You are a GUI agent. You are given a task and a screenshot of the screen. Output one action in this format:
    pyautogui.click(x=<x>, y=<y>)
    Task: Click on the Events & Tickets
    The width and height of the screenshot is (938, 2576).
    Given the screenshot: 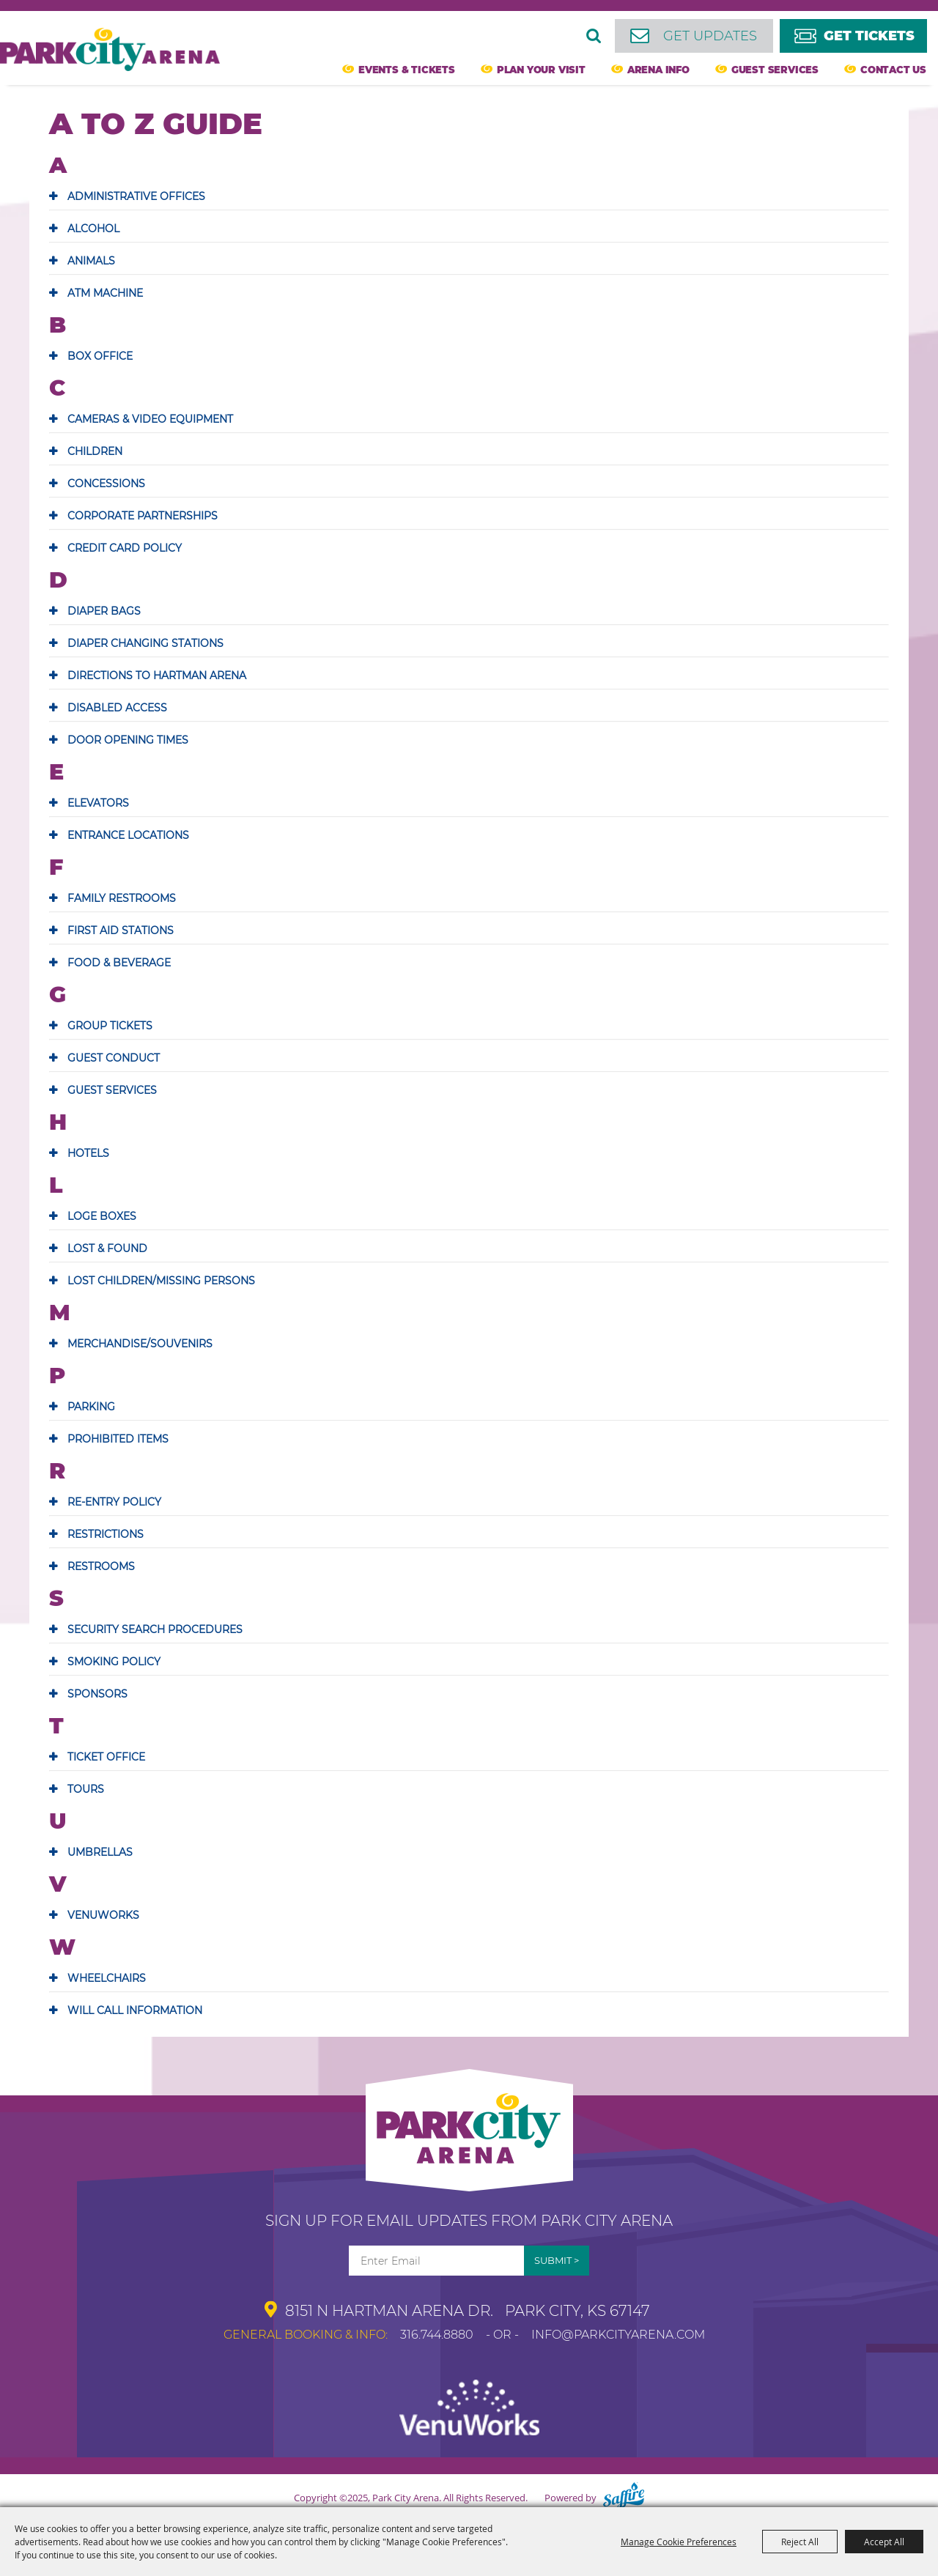 What is the action you would take?
    pyautogui.click(x=406, y=69)
    